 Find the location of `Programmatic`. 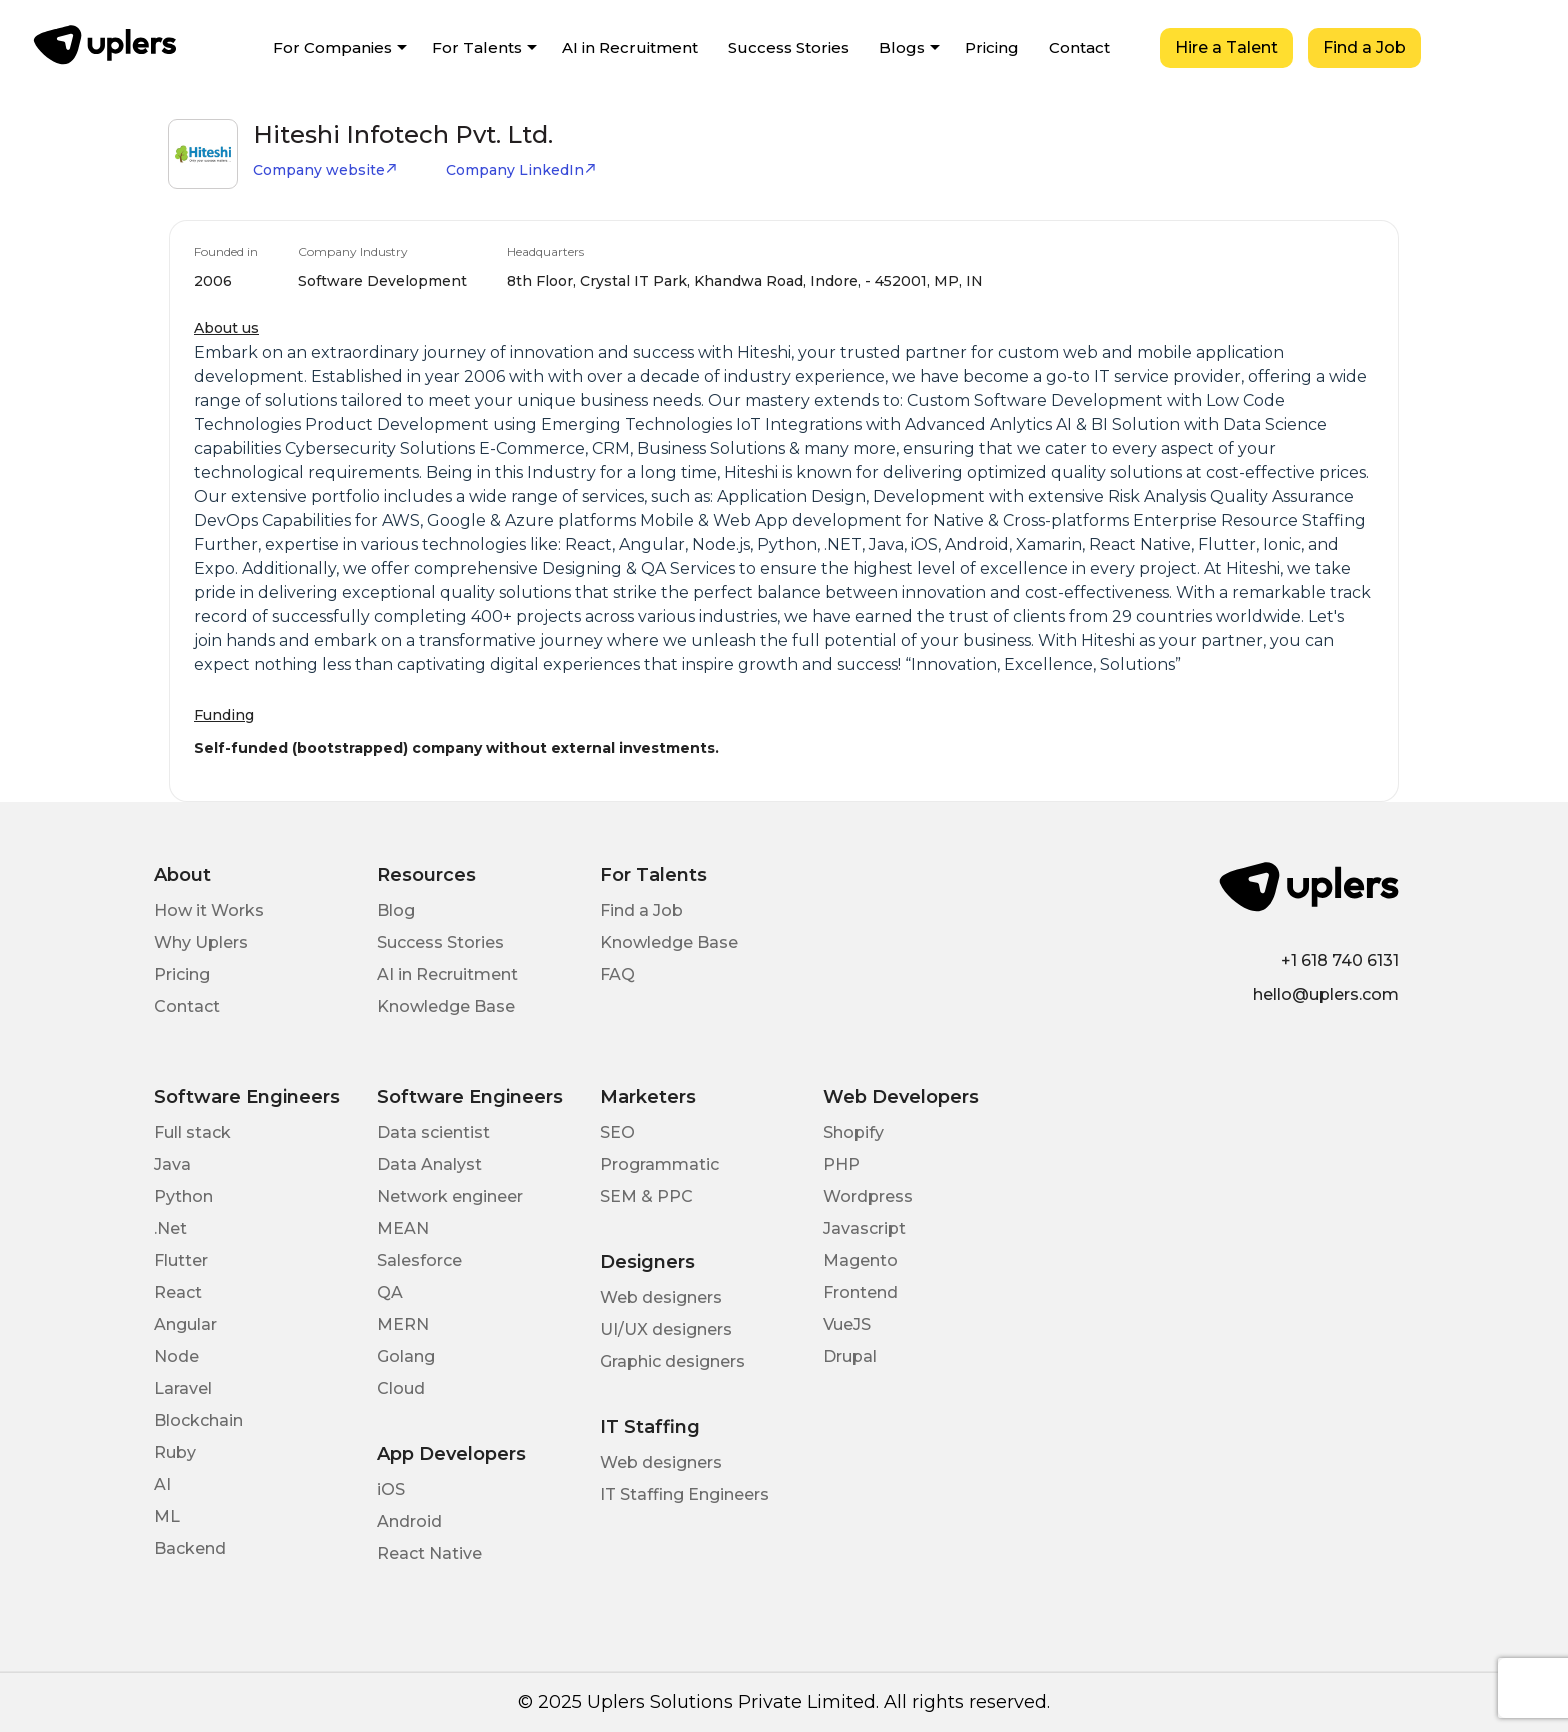

Programmatic is located at coordinates (659, 1164).